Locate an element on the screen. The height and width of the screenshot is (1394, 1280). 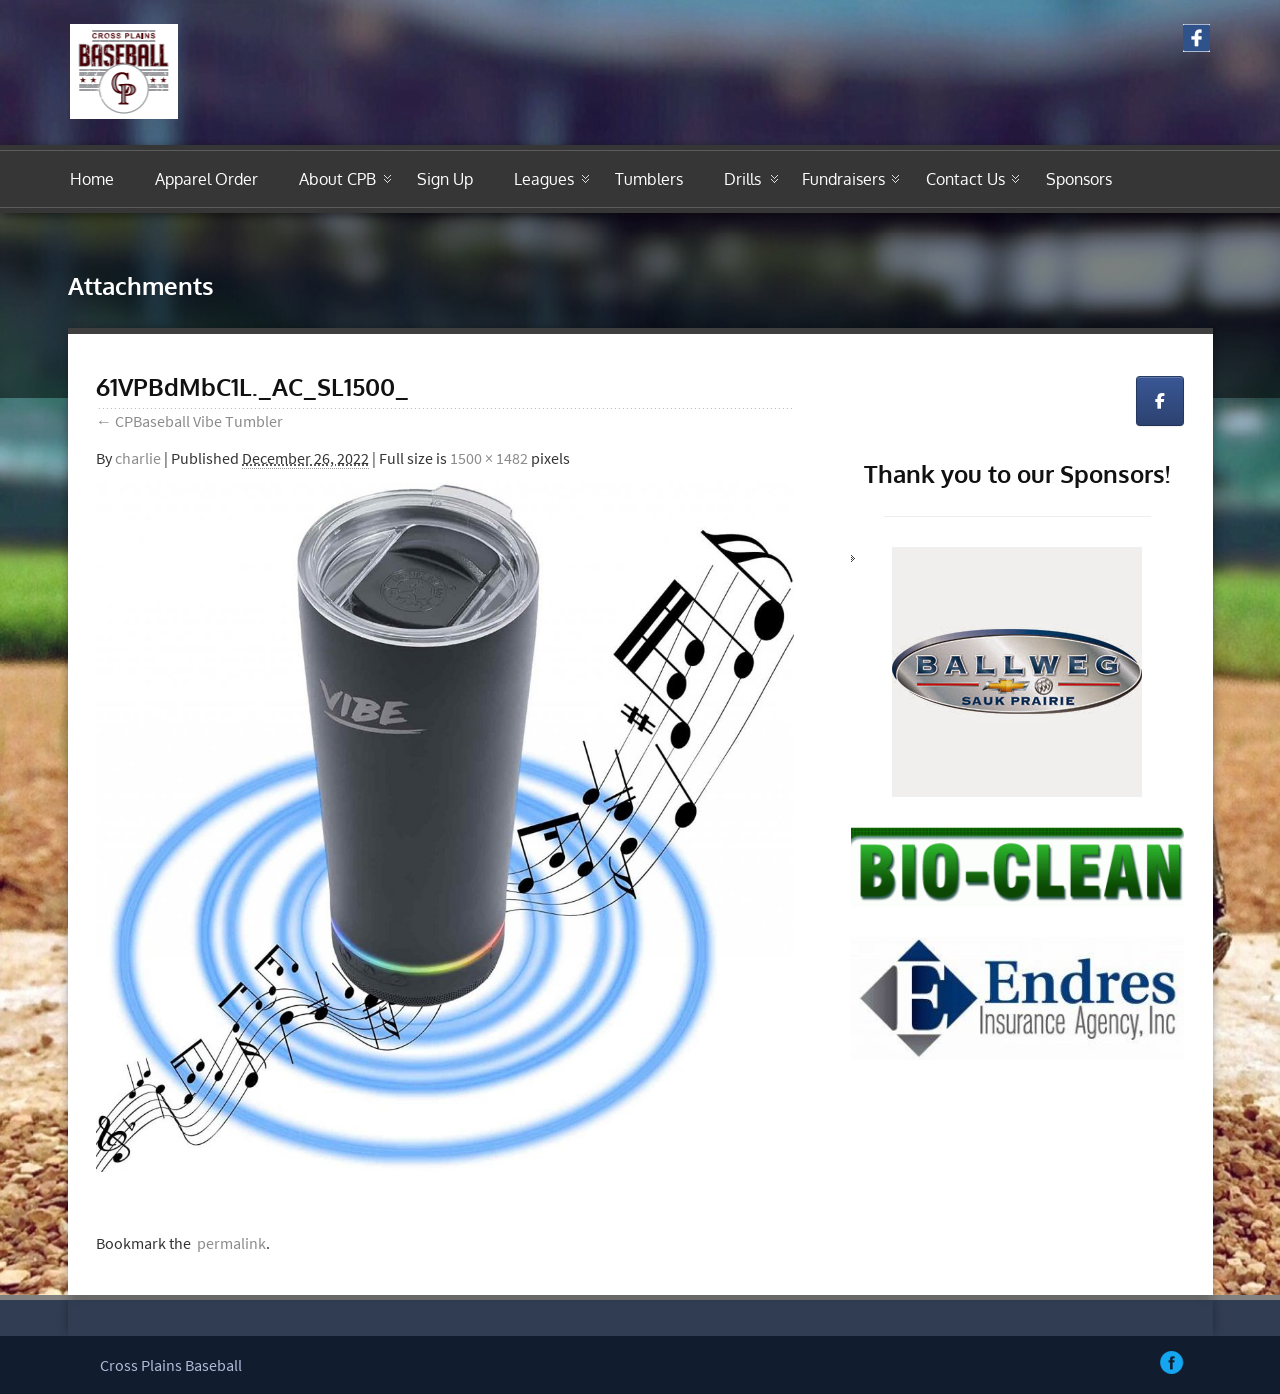
permalink is located at coordinates (228, 1243).